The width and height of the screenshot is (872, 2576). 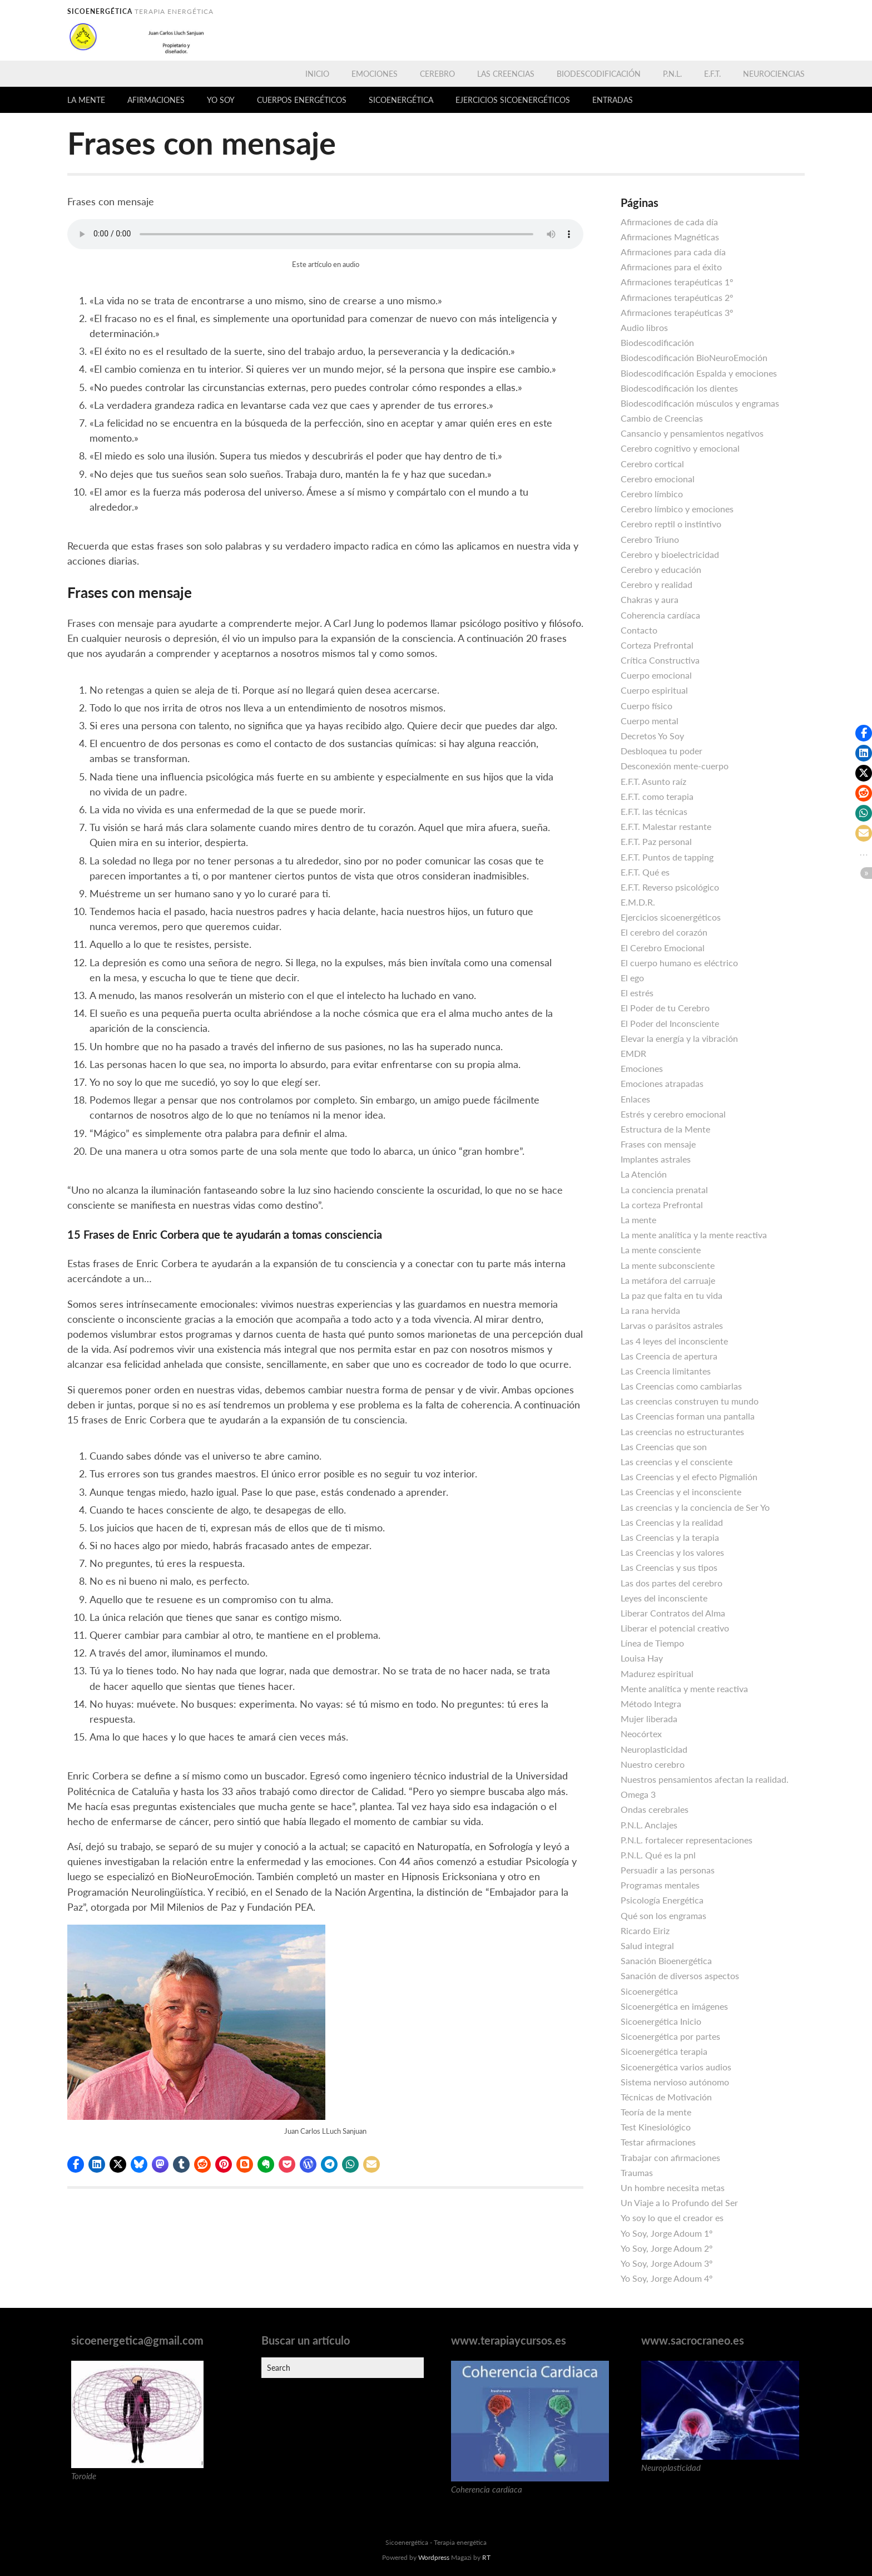 What do you see at coordinates (301, 100) in the screenshot?
I see `Cuerpos energéticos` at bounding box center [301, 100].